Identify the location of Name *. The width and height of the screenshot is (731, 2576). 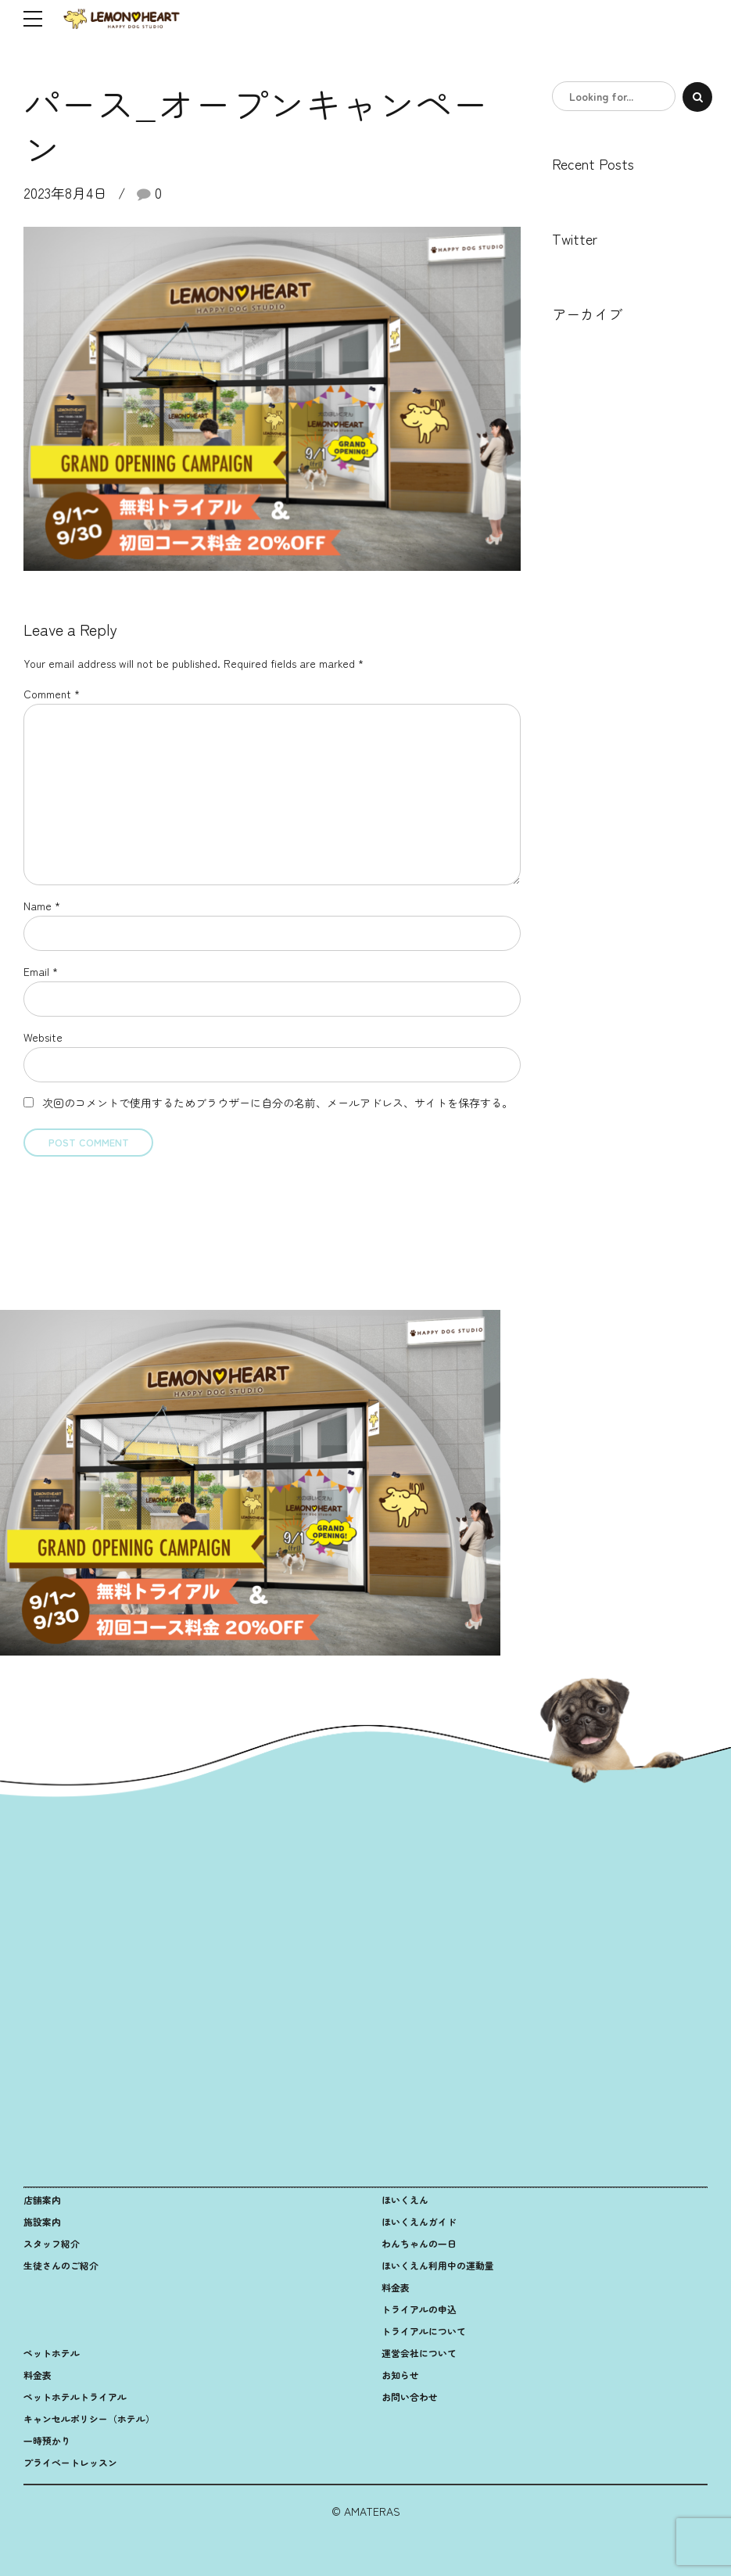
(41, 905).